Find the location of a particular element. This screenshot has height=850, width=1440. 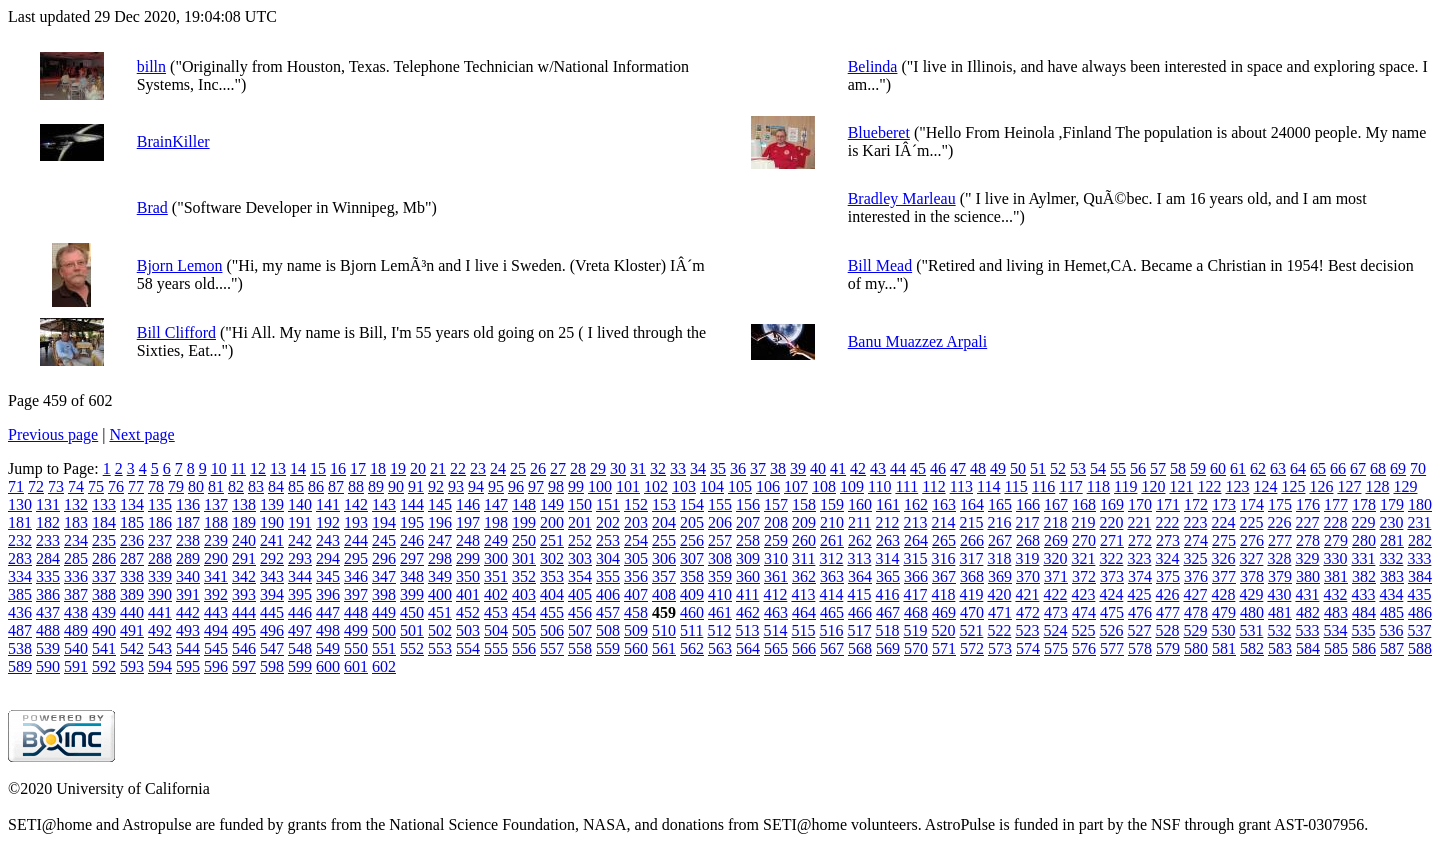

174 is located at coordinates (1252, 504).